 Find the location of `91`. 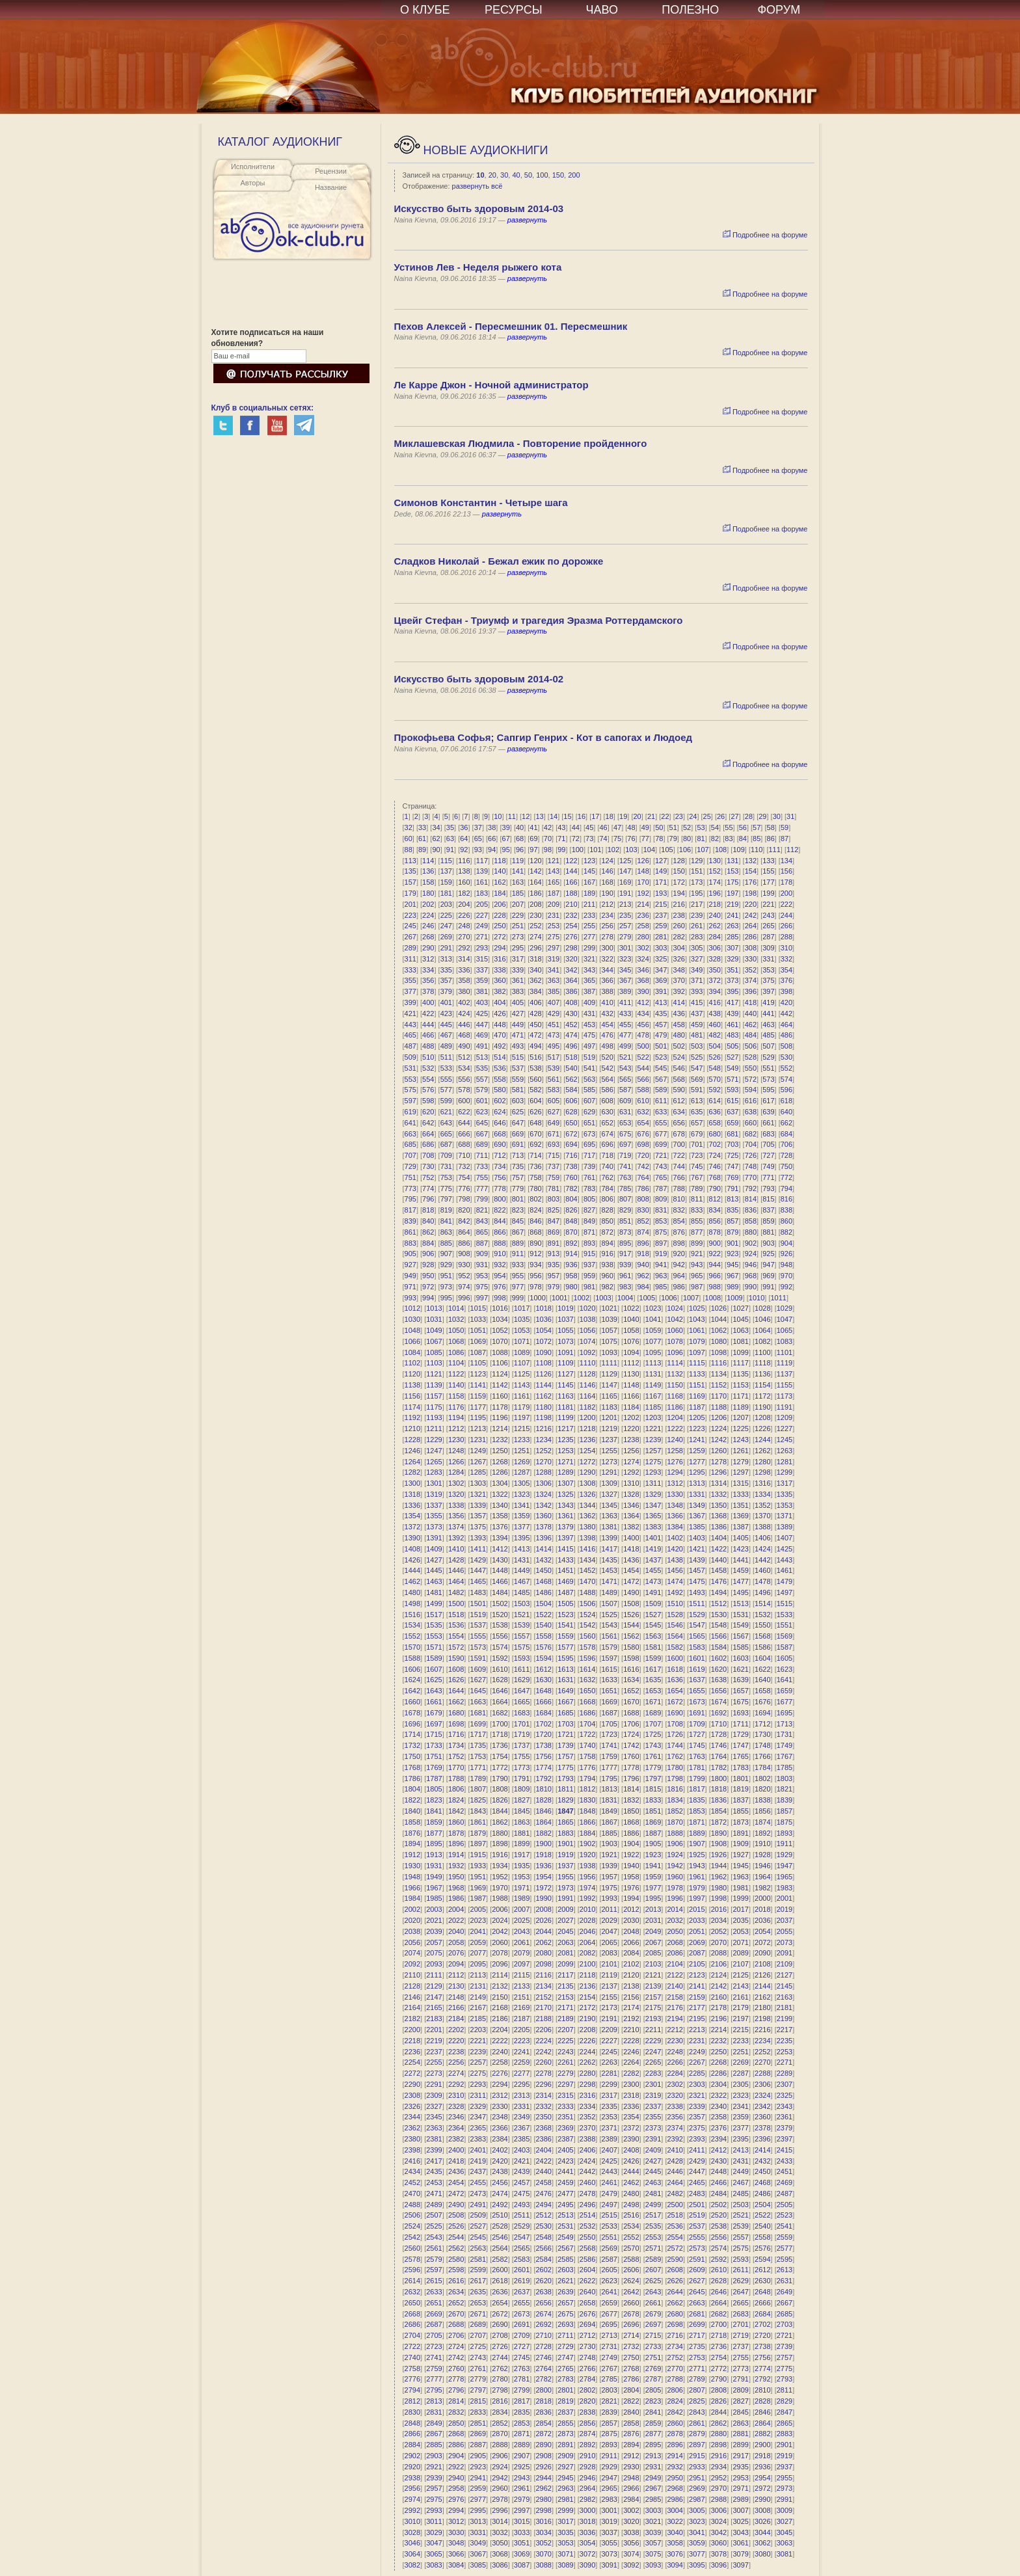

91 is located at coordinates (450, 849).